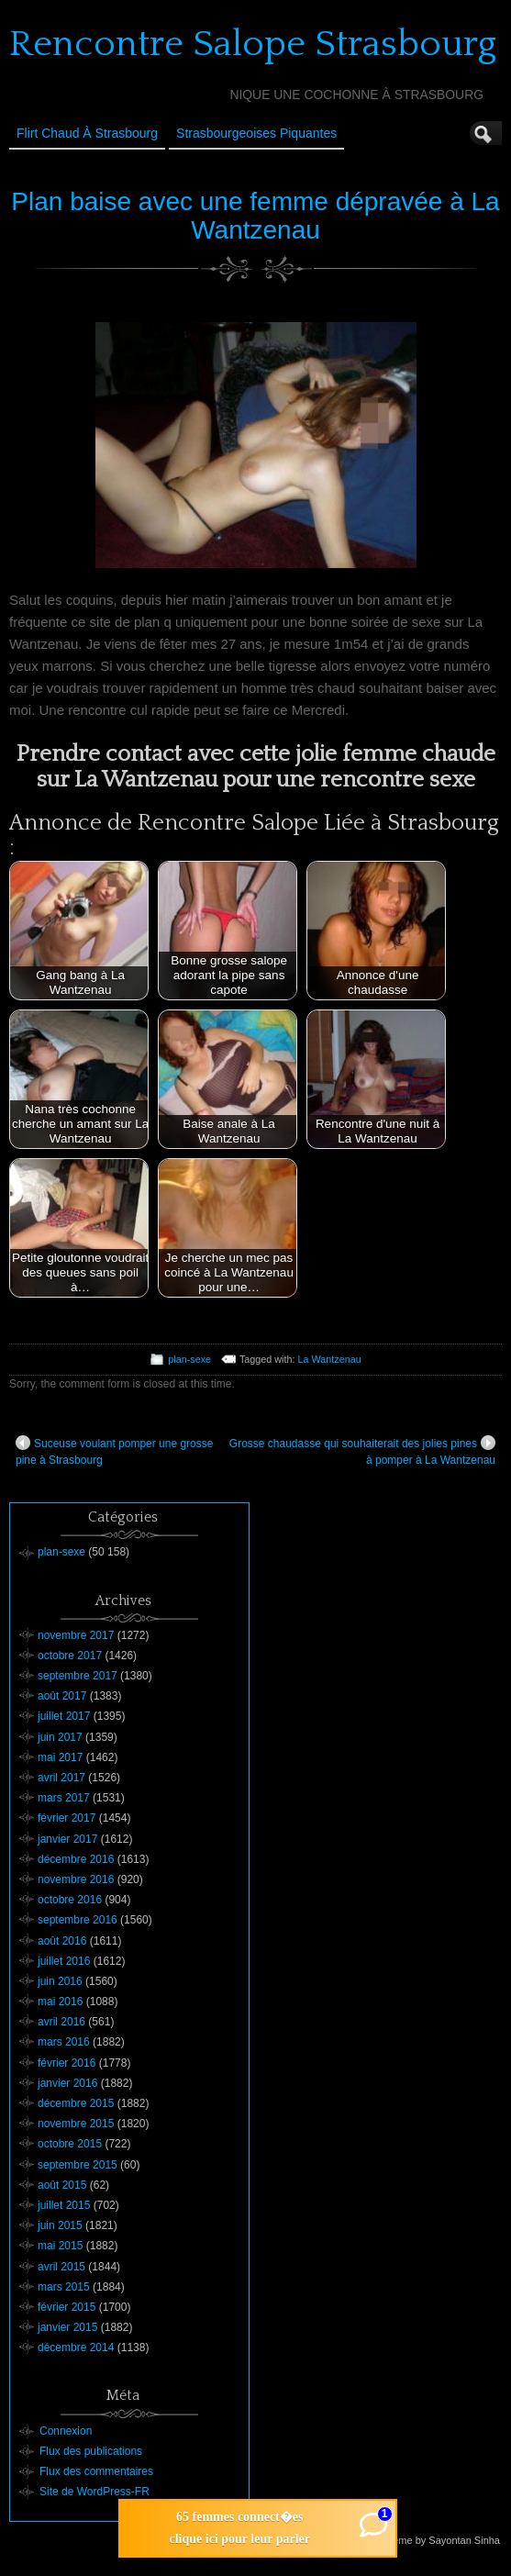 This screenshot has width=511, height=2576. What do you see at coordinates (61, 1777) in the screenshot?
I see `avril 2017` at bounding box center [61, 1777].